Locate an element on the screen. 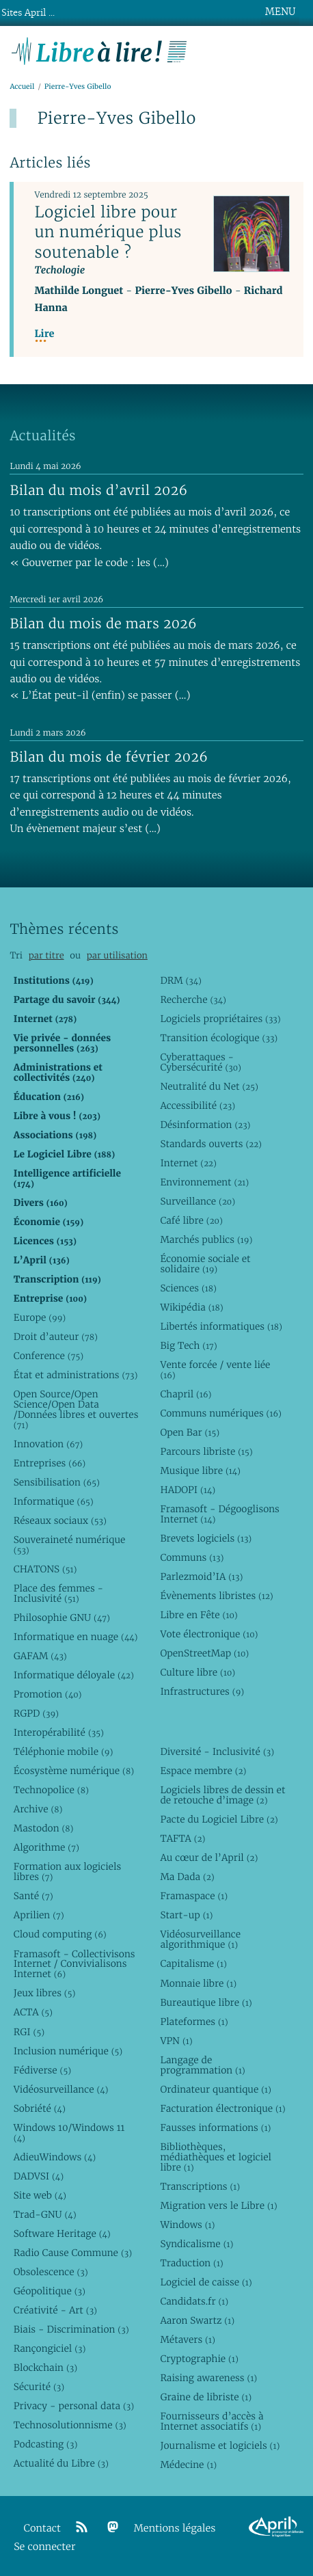  Vidéosurveillance is located at coordinates (61, 2089).